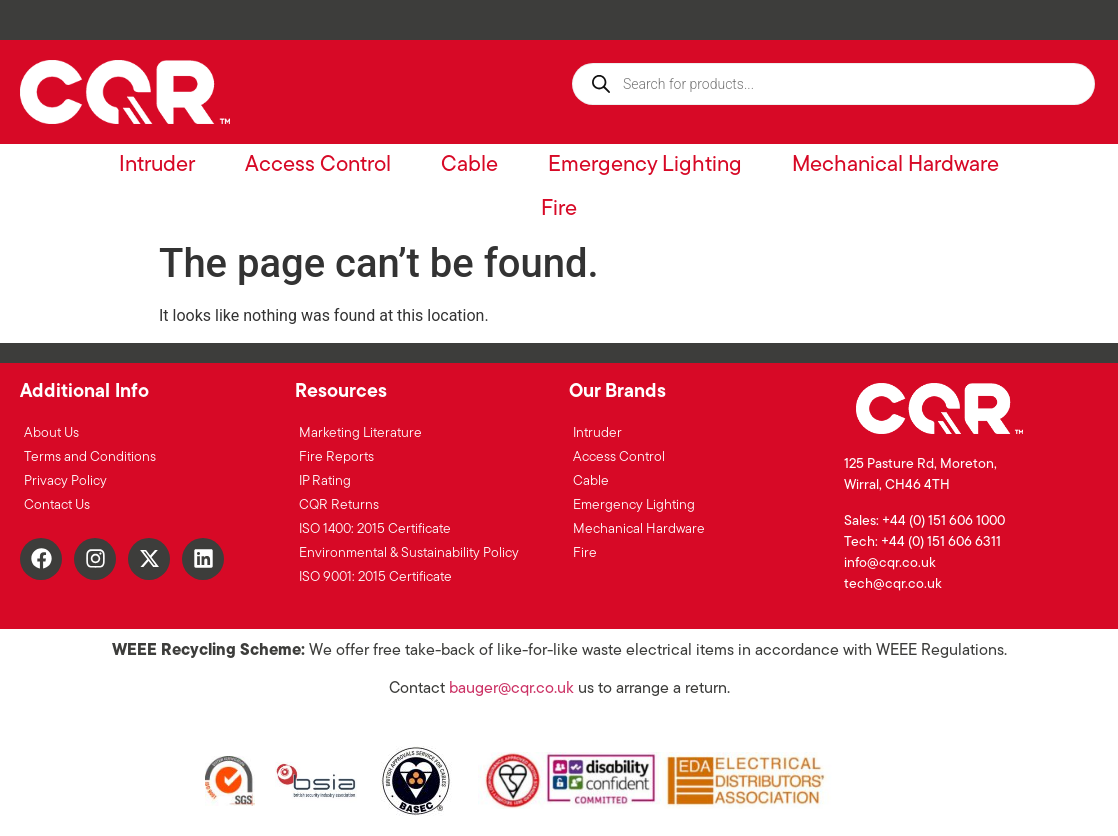  What do you see at coordinates (325, 481) in the screenshot?
I see `IP Rating` at bounding box center [325, 481].